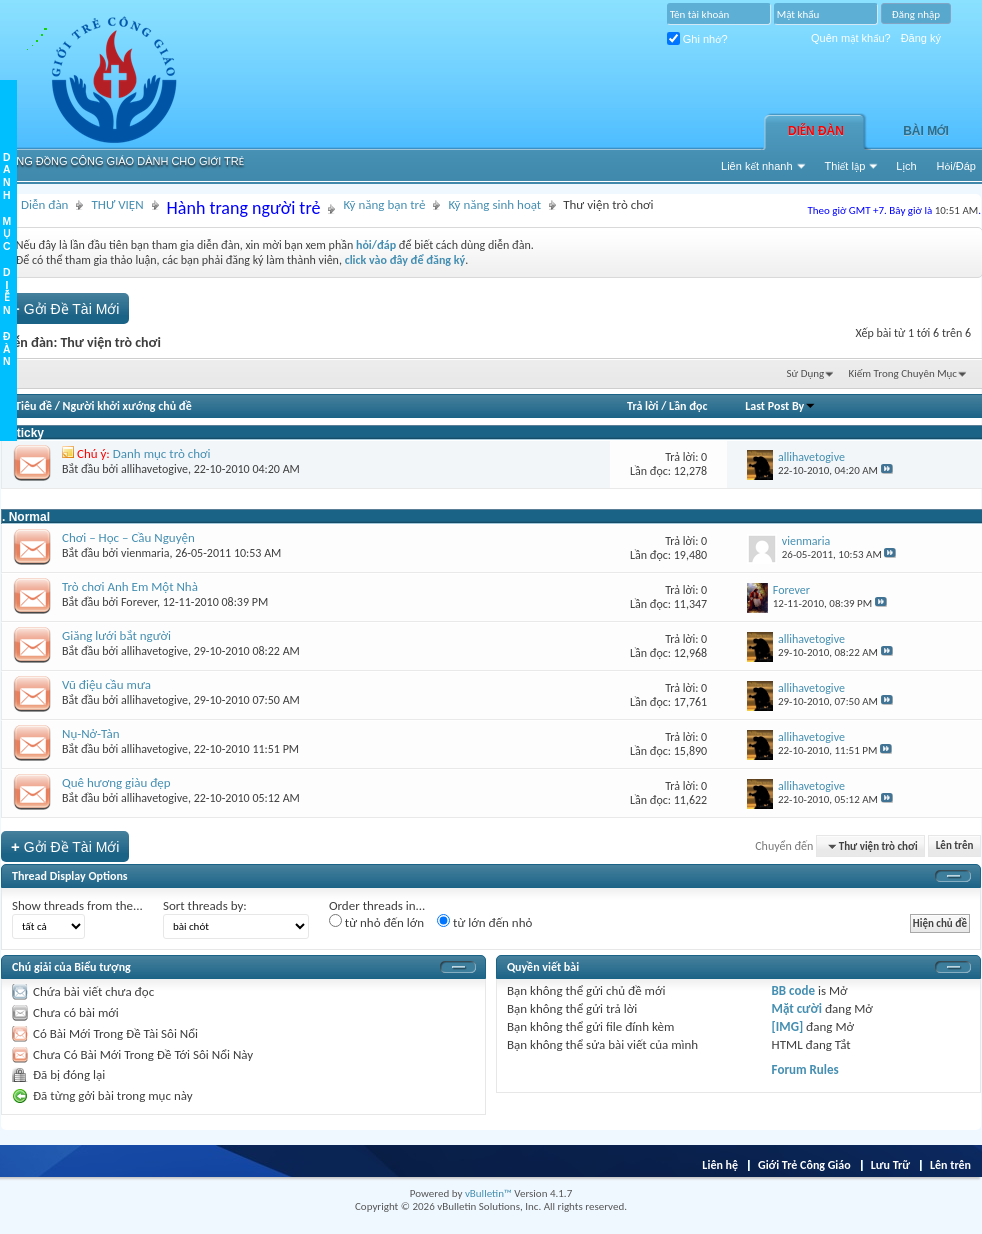  What do you see at coordinates (488, 1193) in the screenshot?
I see `vBulletin™` at bounding box center [488, 1193].